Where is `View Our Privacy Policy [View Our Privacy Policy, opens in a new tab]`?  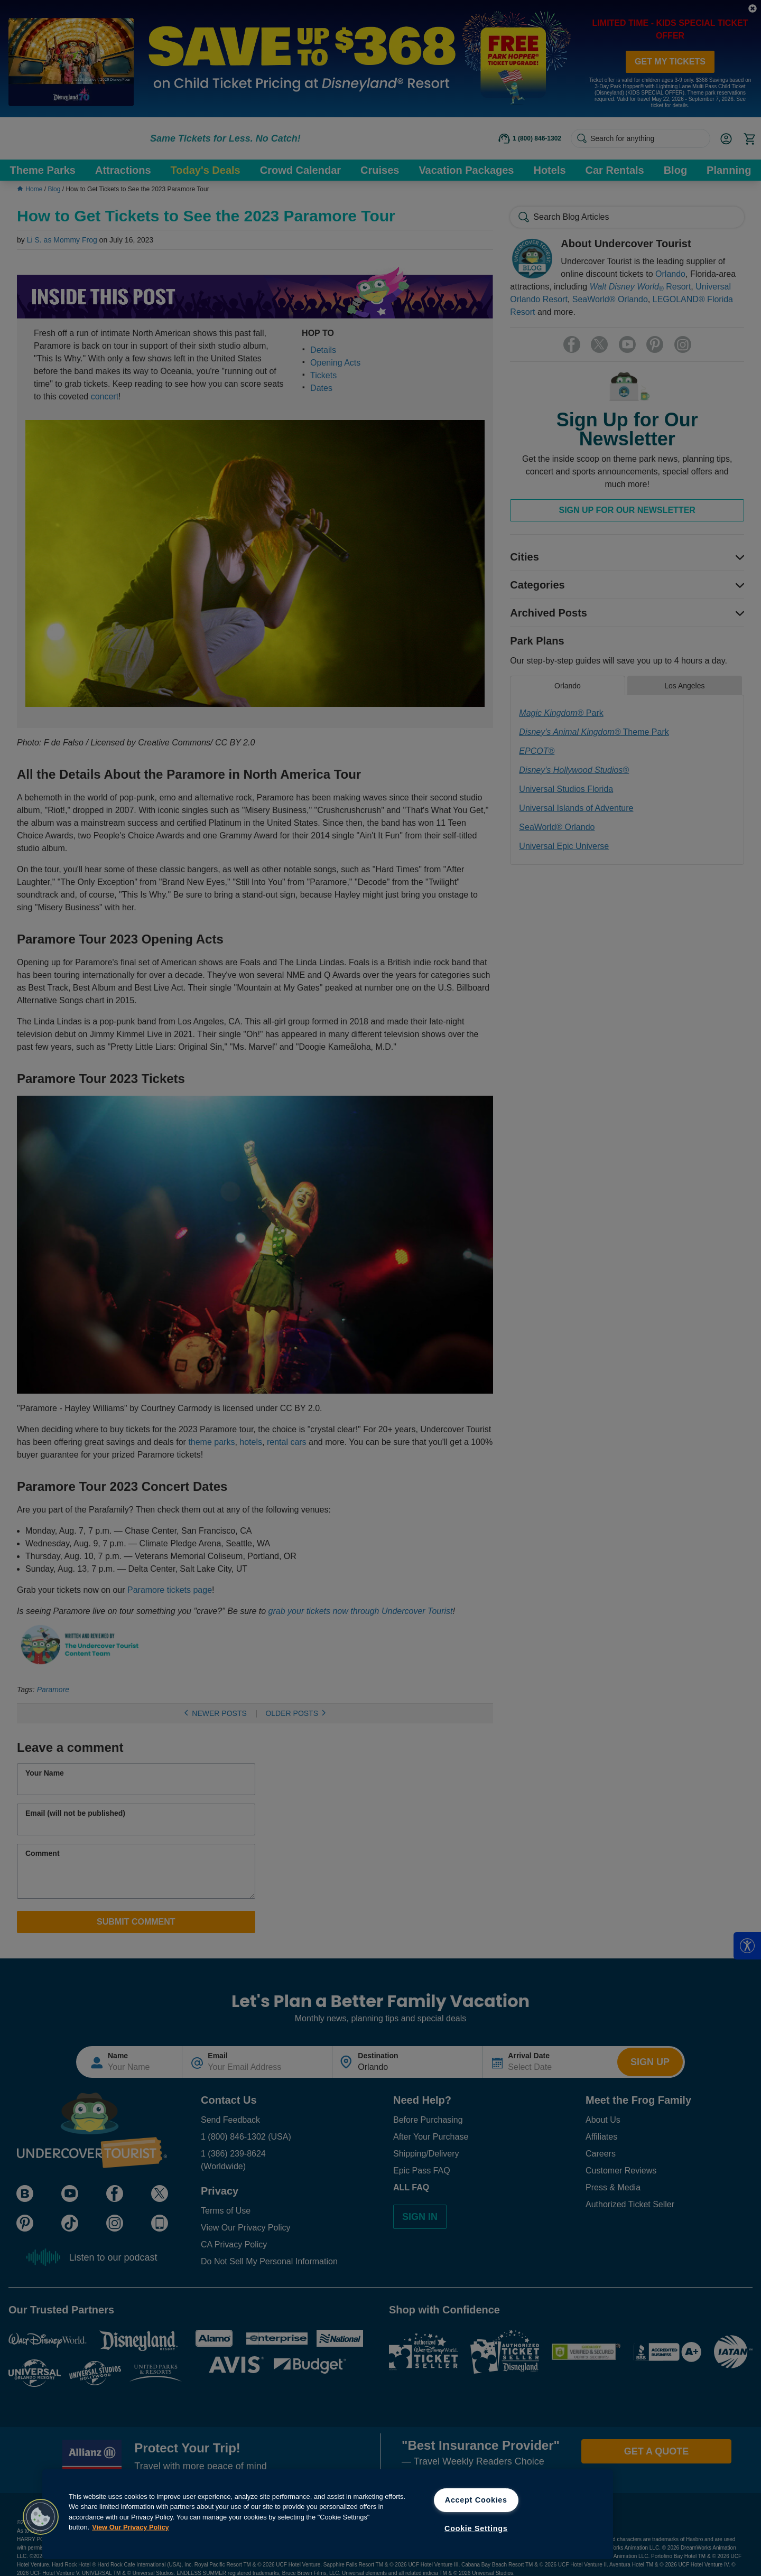
View Our Privacy Policy [View Our Privacy Policy, opens in a new tab] is located at coordinates (130, 2527).